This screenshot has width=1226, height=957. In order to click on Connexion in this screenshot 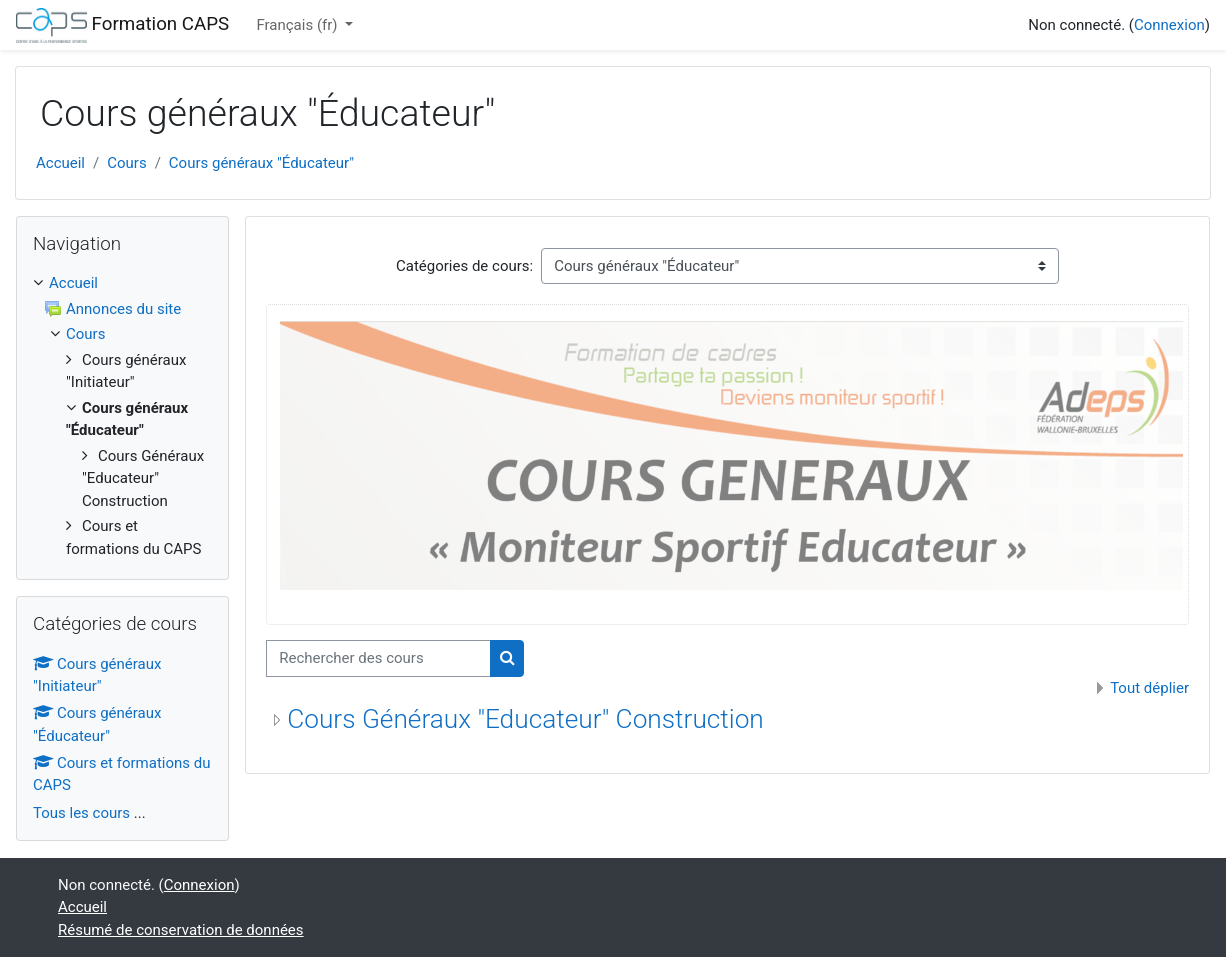, I will do `click(1169, 25)`.